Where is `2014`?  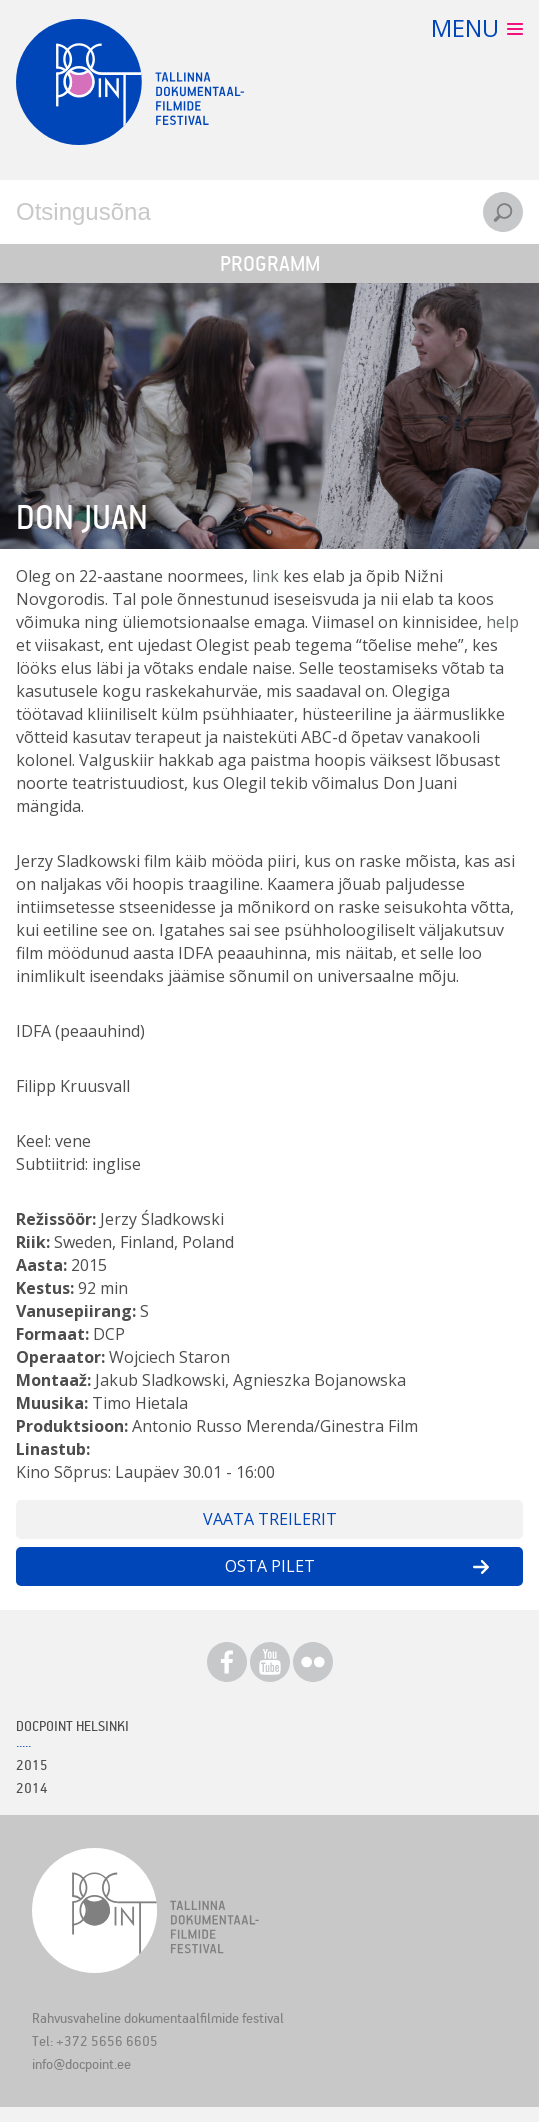 2014 is located at coordinates (32, 1787).